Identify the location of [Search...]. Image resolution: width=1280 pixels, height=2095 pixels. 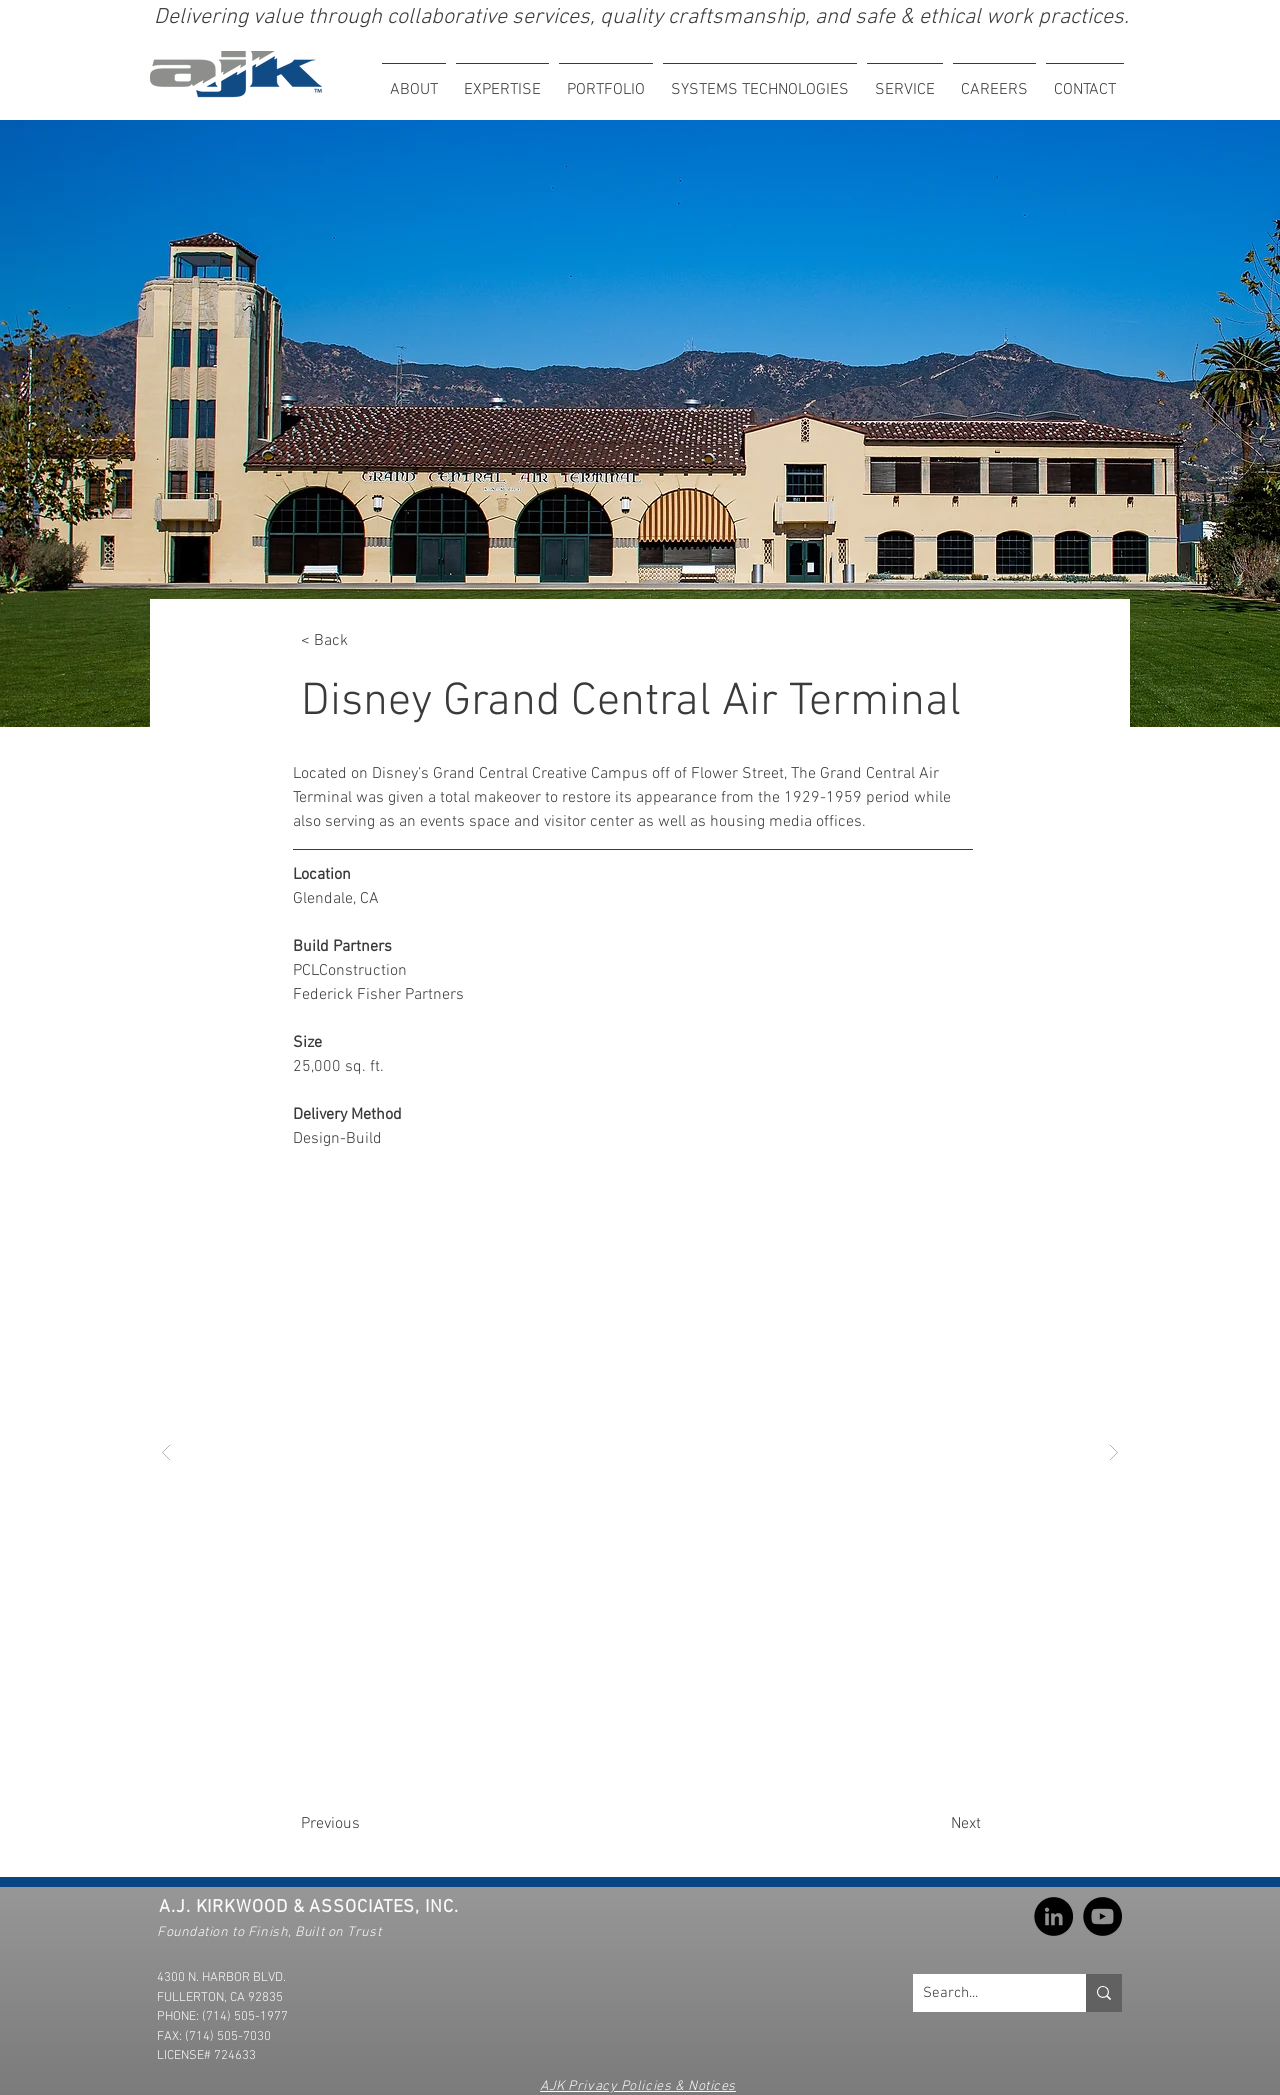
(983, 1993).